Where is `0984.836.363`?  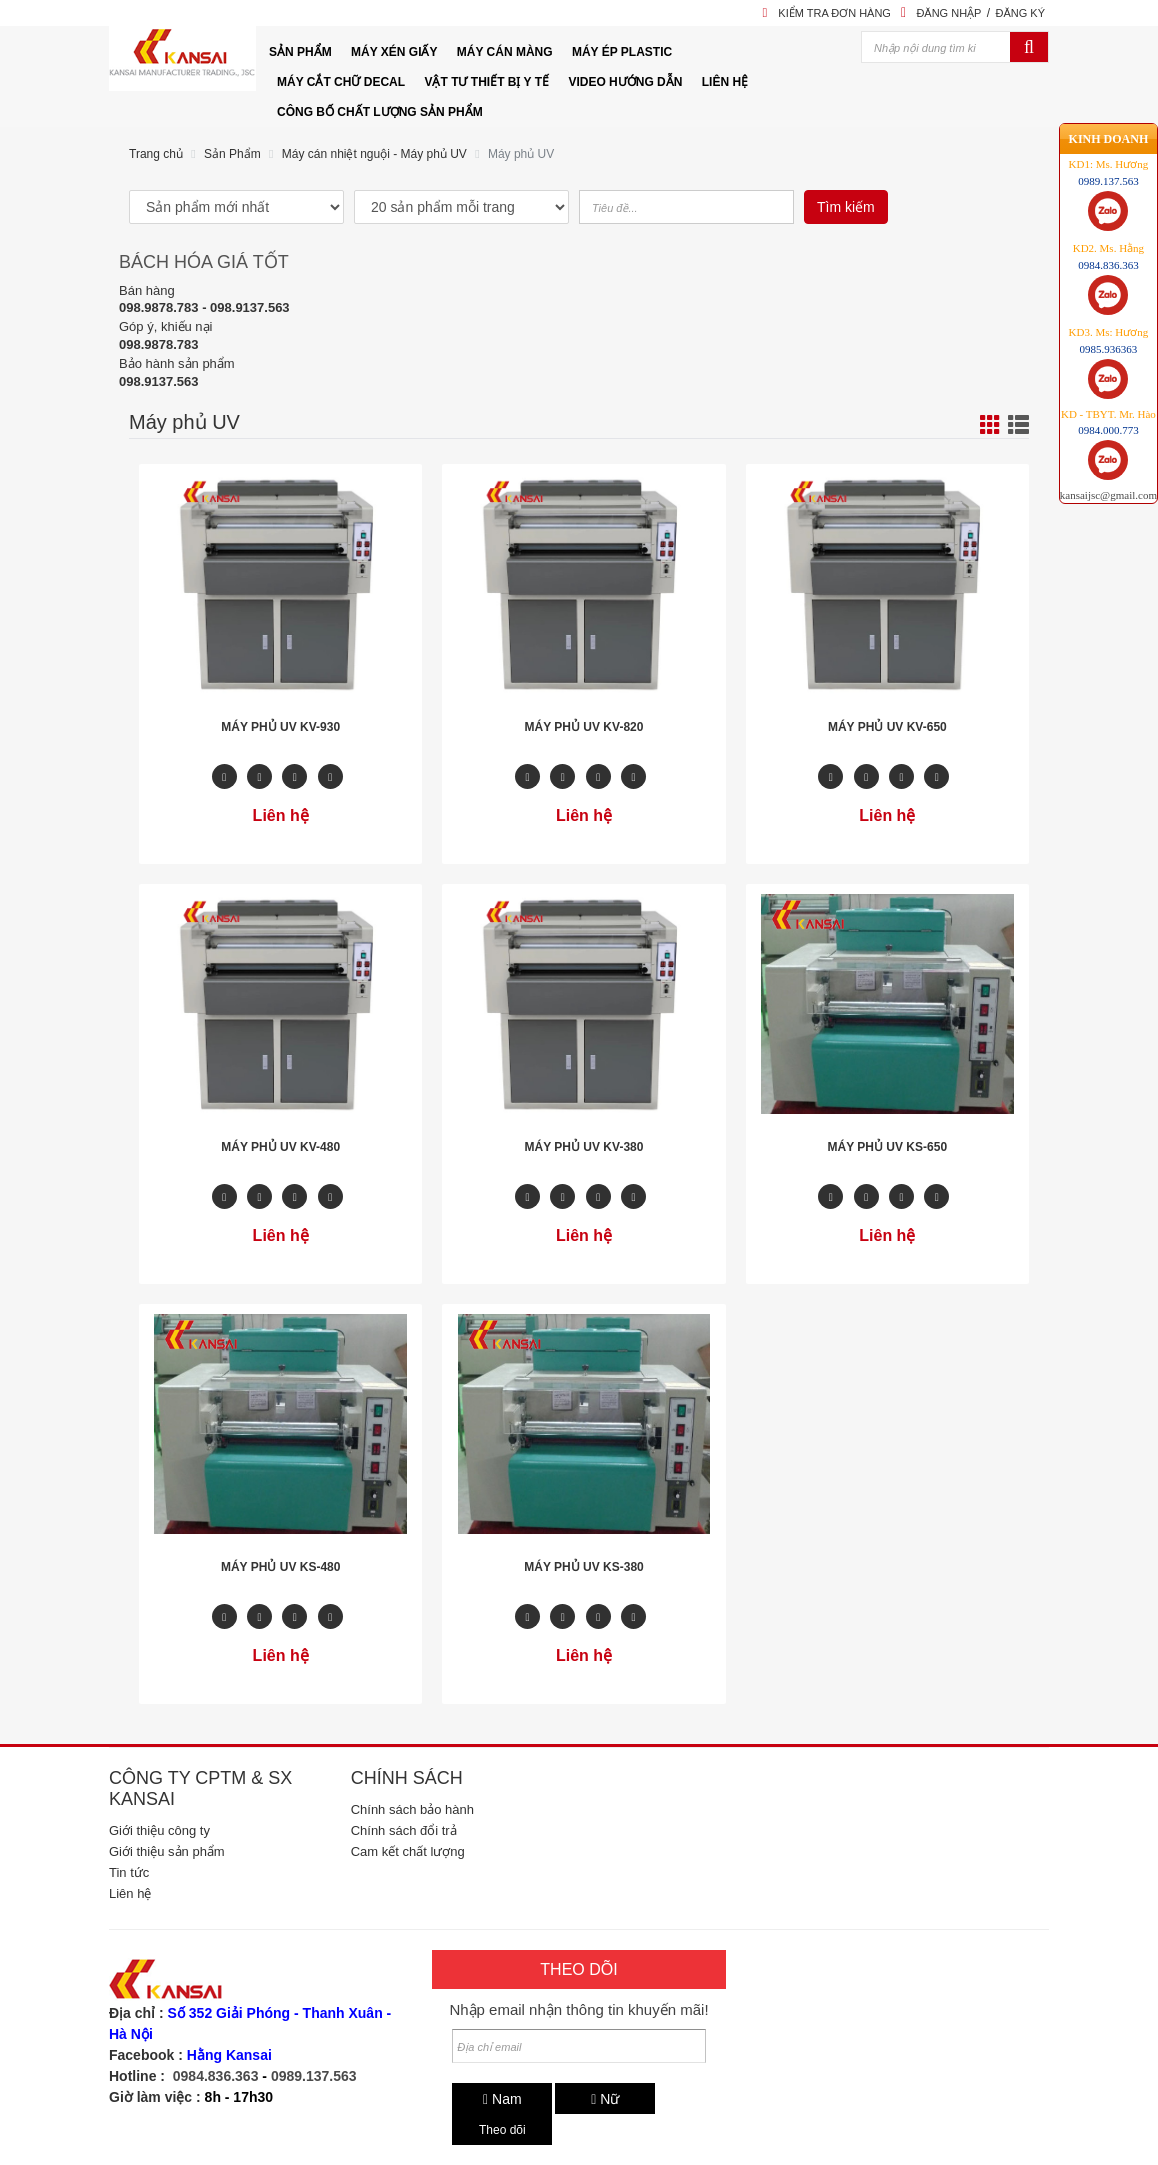
0984.836.363 is located at coordinates (216, 2076).